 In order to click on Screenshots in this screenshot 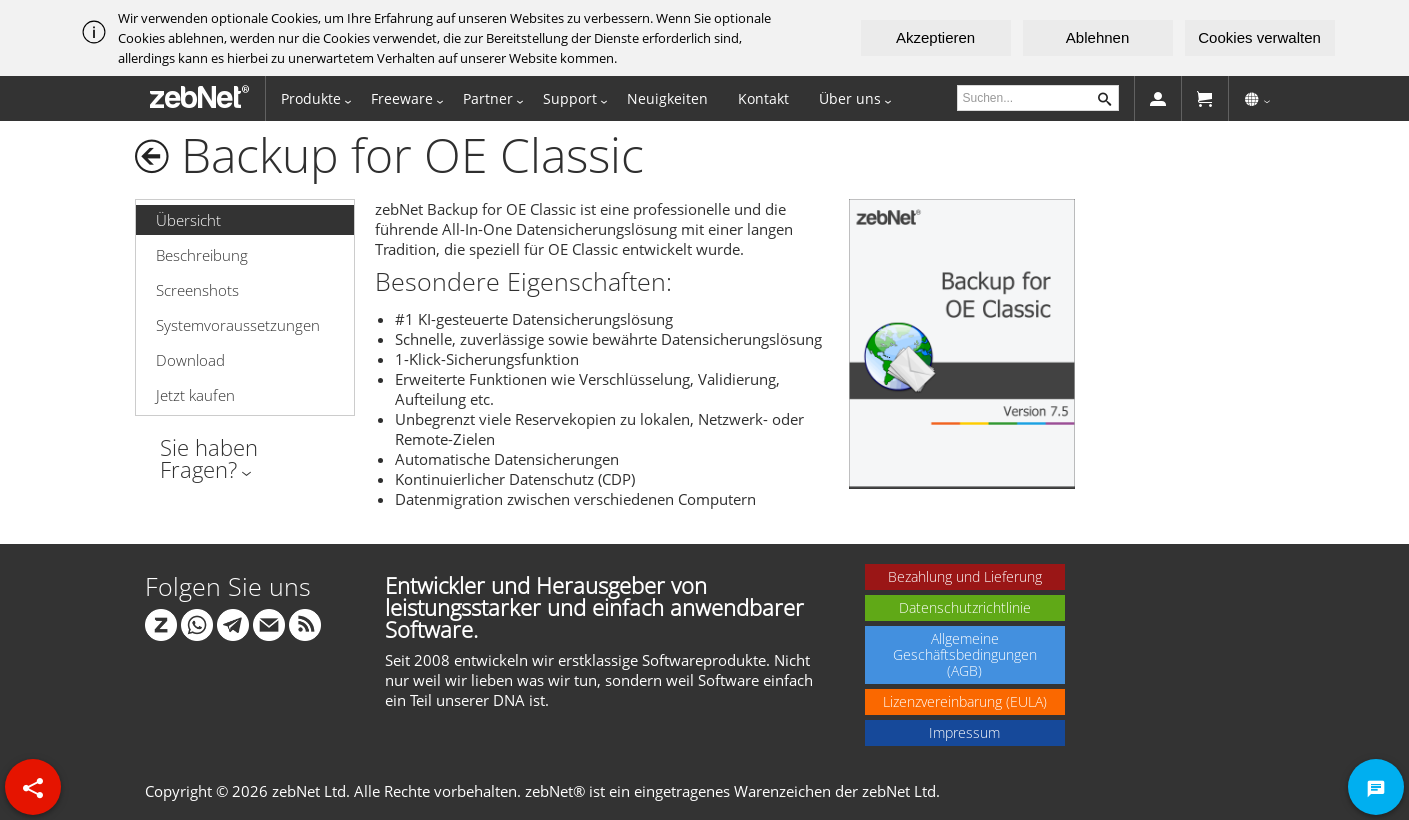, I will do `click(197, 290)`.